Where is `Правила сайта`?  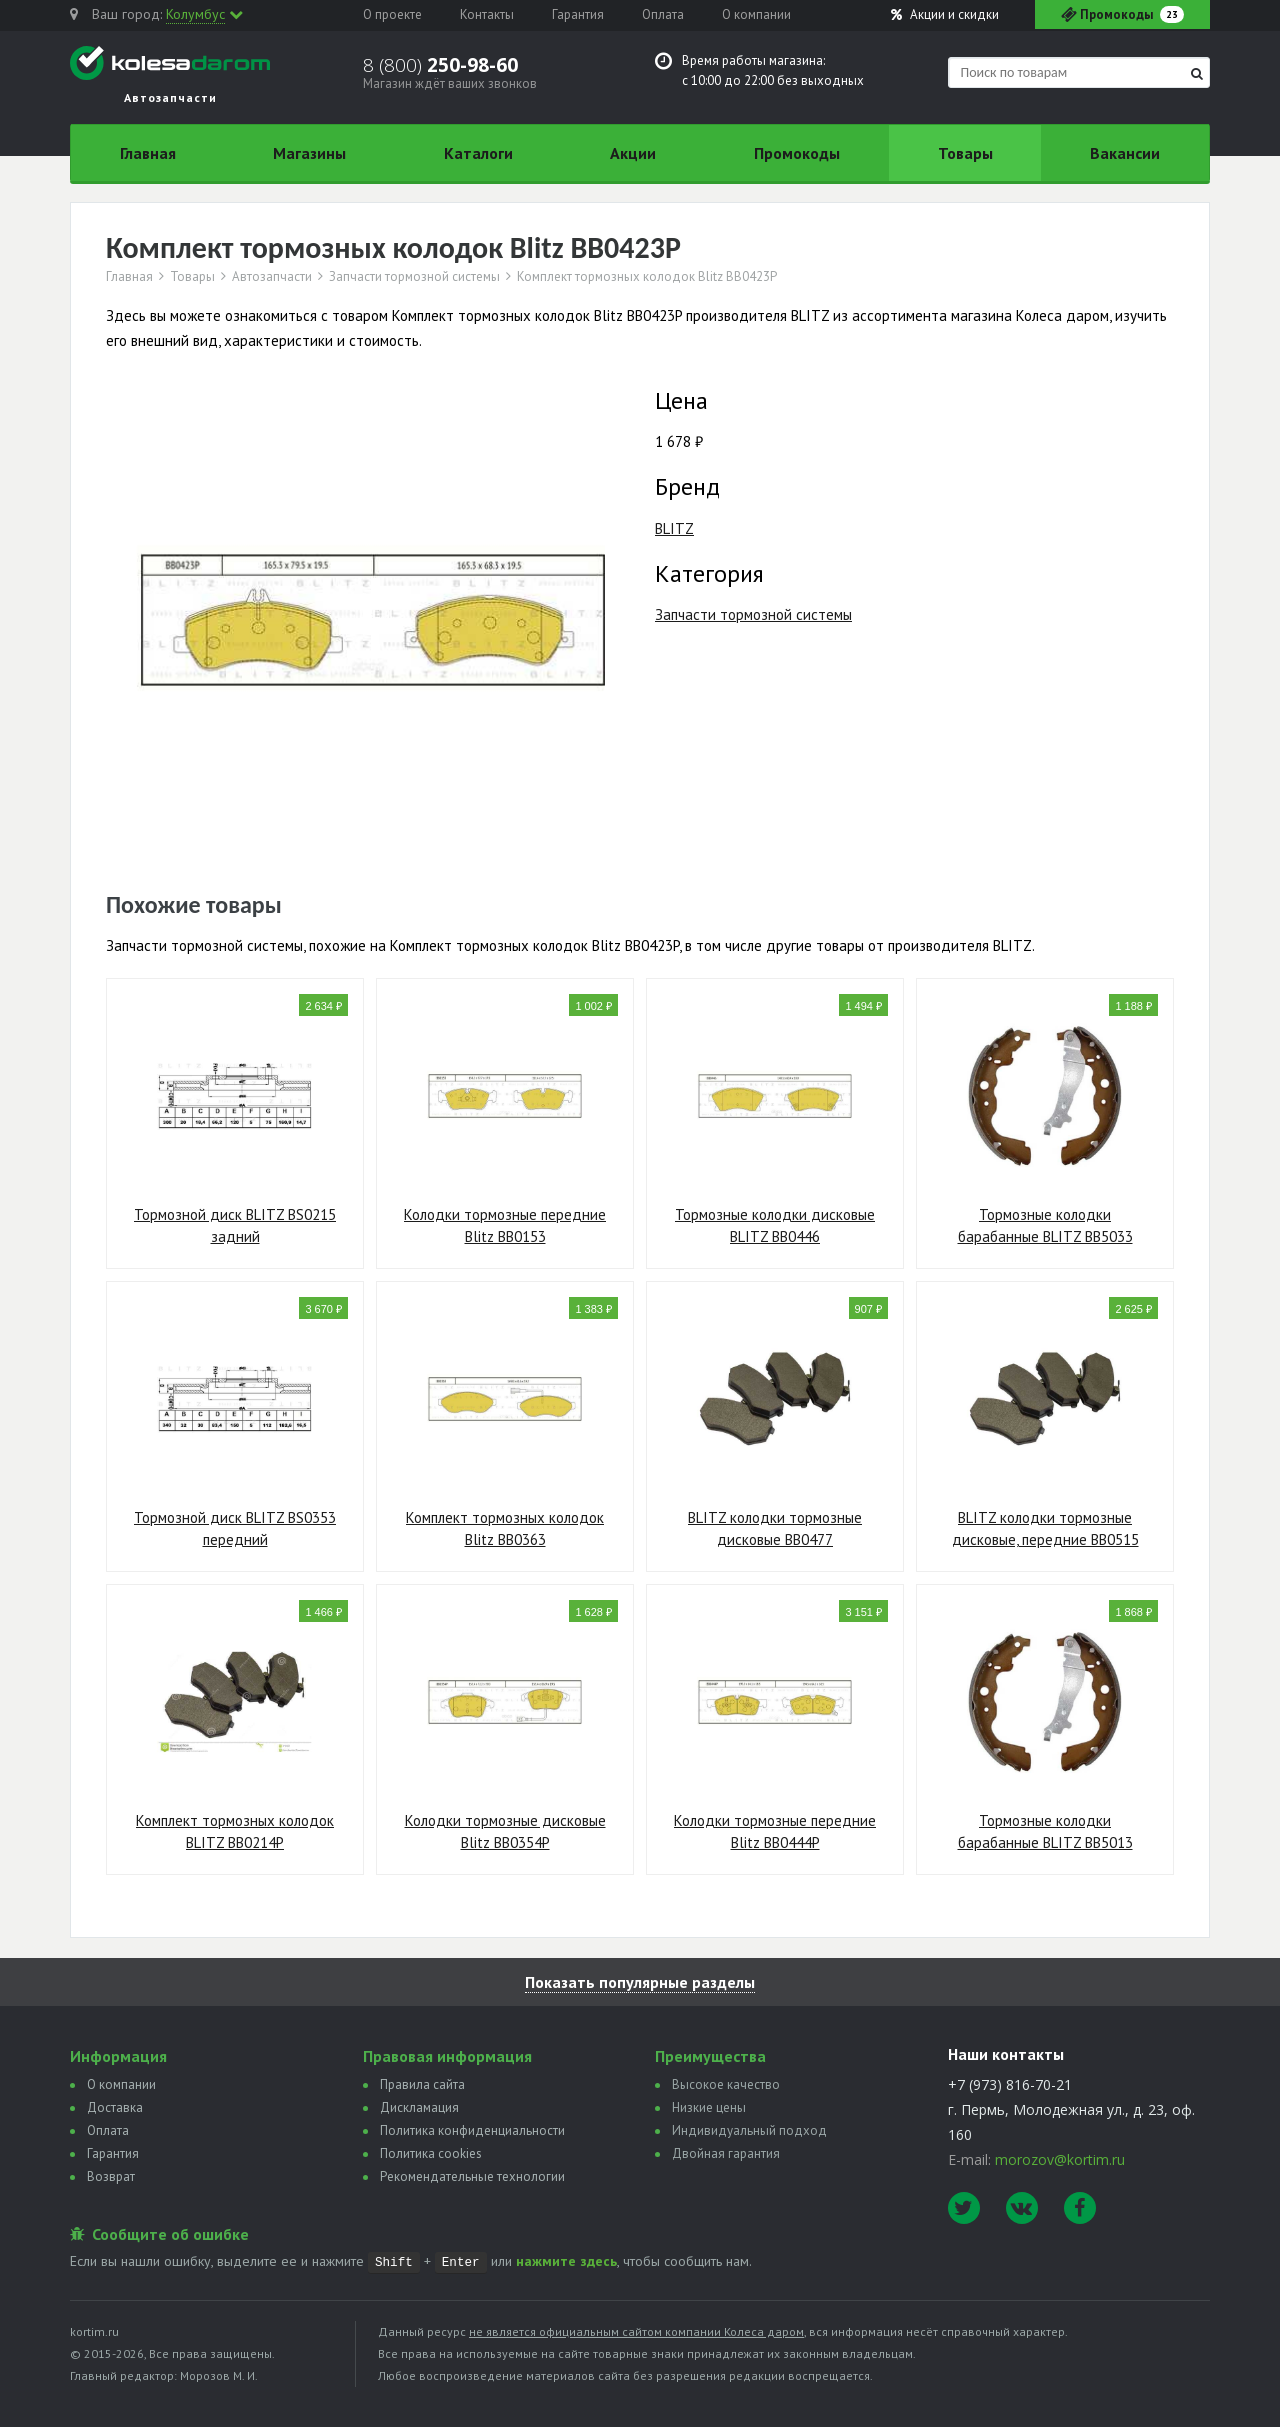 Правила сайта is located at coordinates (422, 2084).